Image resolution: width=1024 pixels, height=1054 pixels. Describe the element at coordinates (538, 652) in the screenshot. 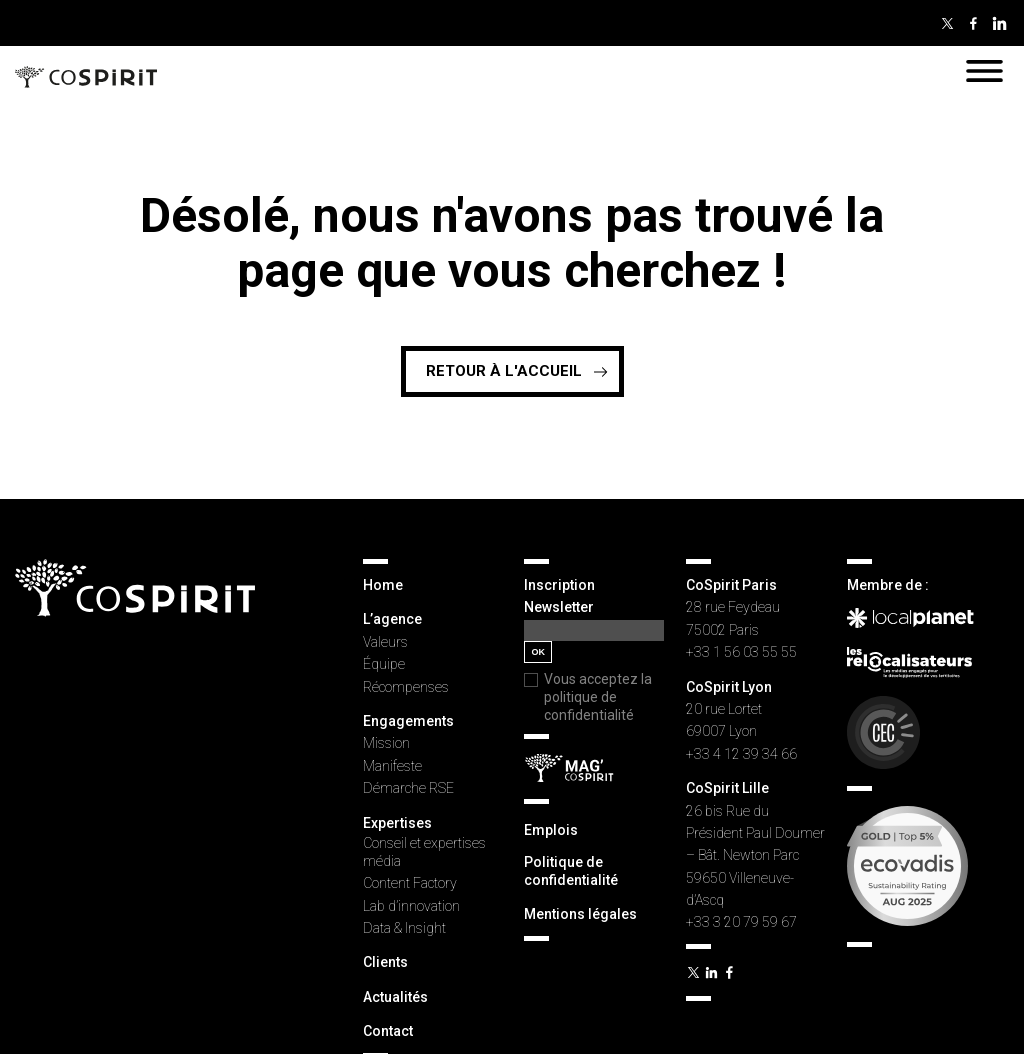

I see `OK` at that location.